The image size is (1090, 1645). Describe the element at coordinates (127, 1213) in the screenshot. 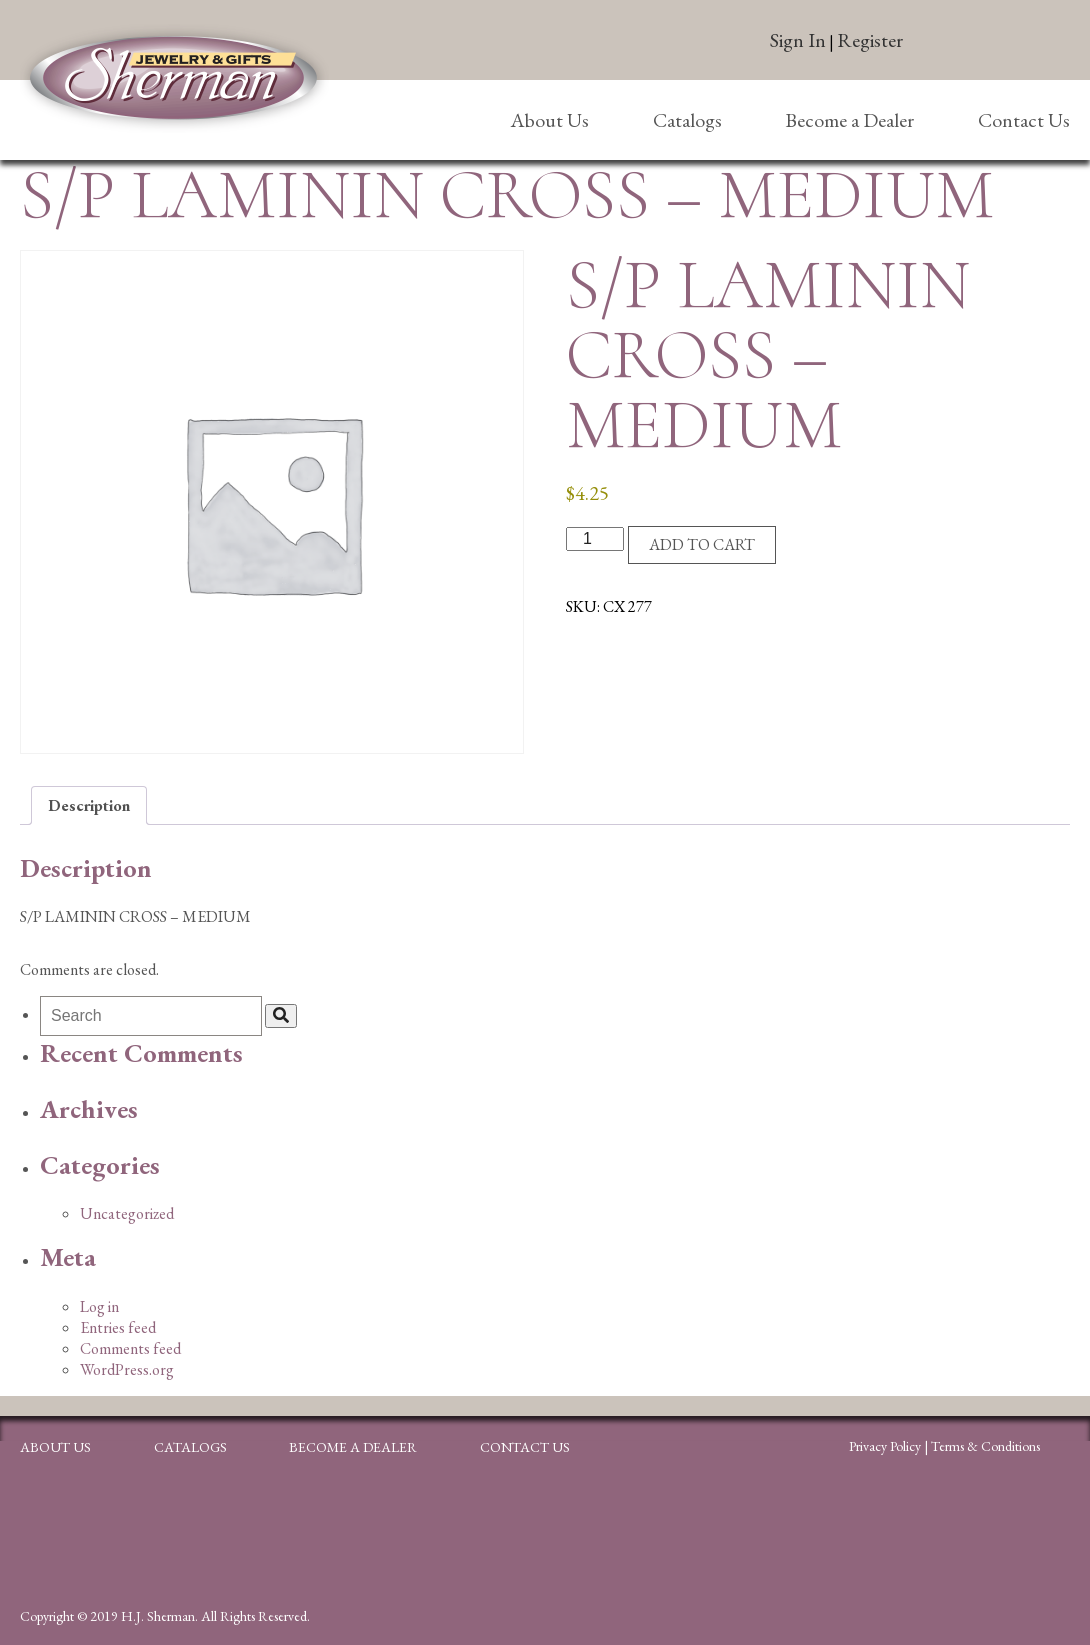

I see `Uncategorized` at that location.